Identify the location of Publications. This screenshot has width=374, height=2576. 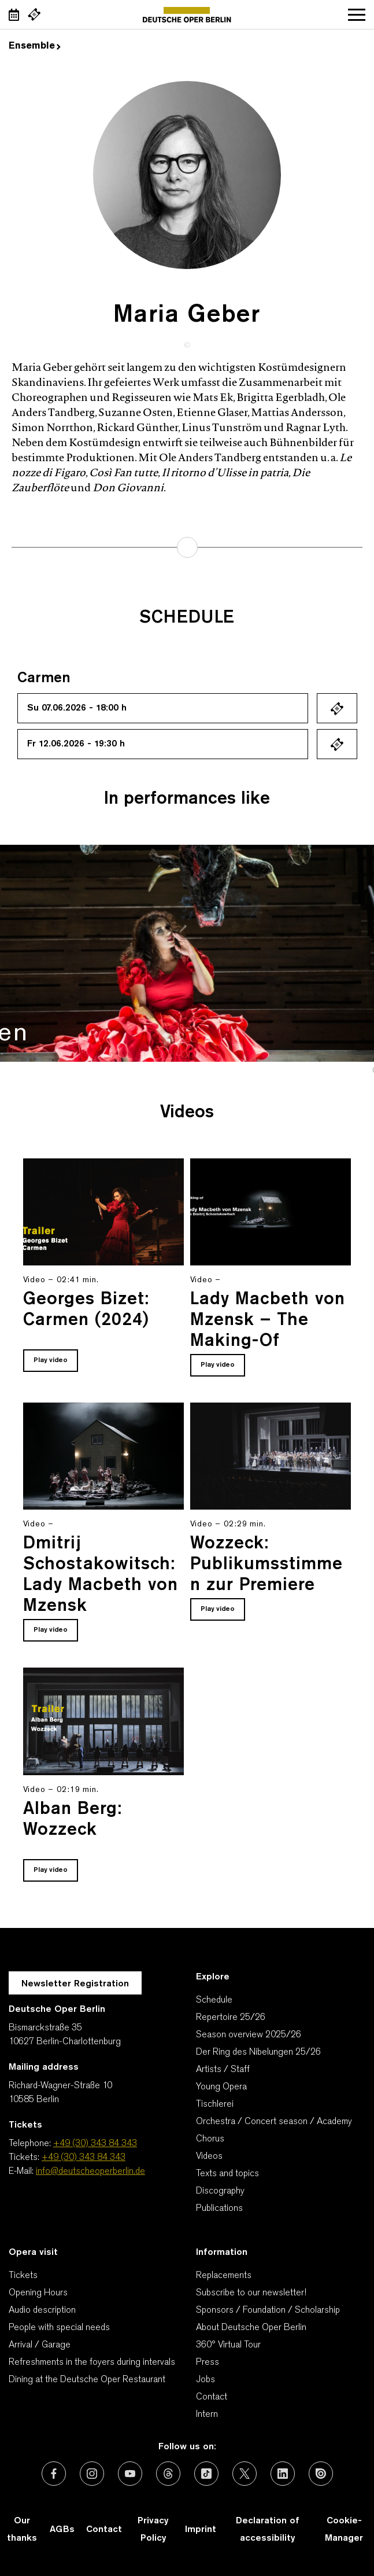
(219, 2208).